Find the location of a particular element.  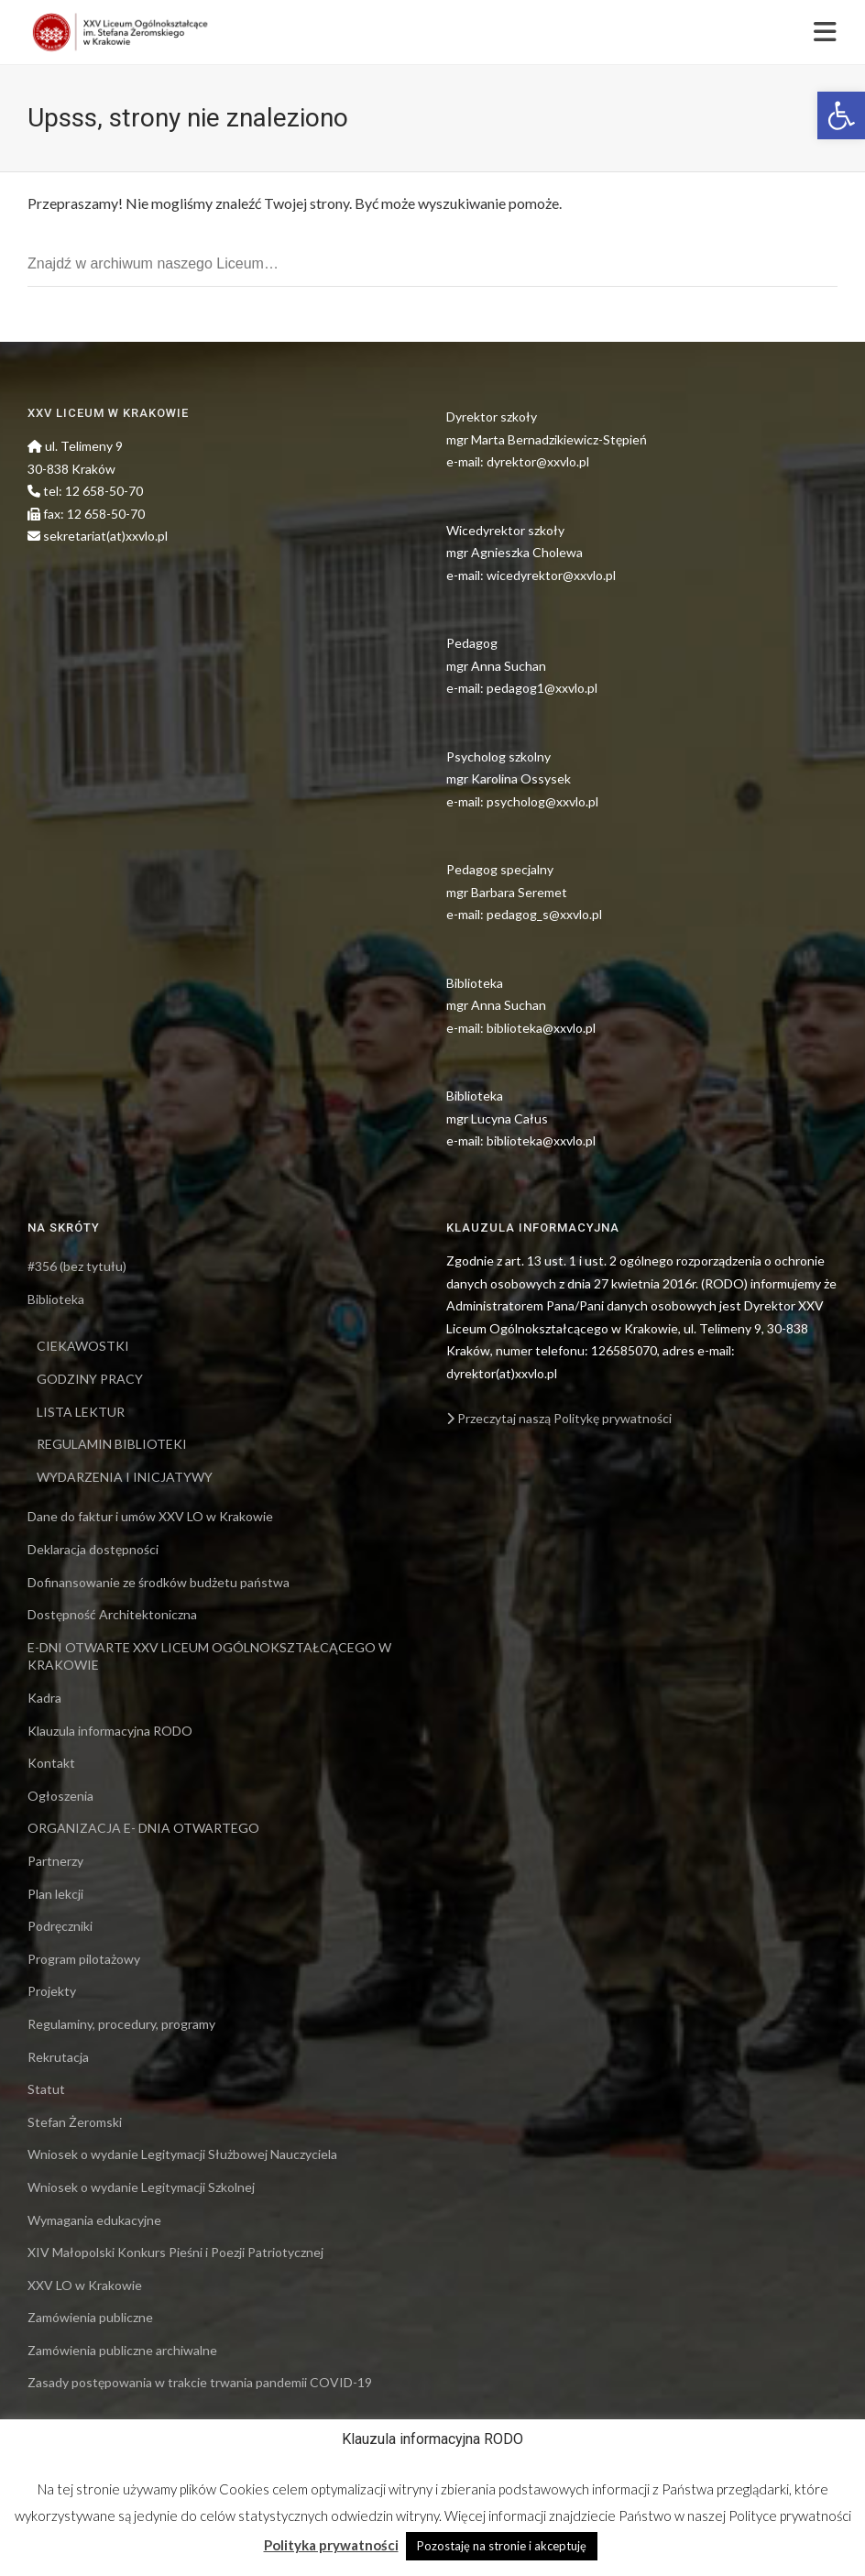

Stefan Żeromski [link] is located at coordinates (74, 2122).